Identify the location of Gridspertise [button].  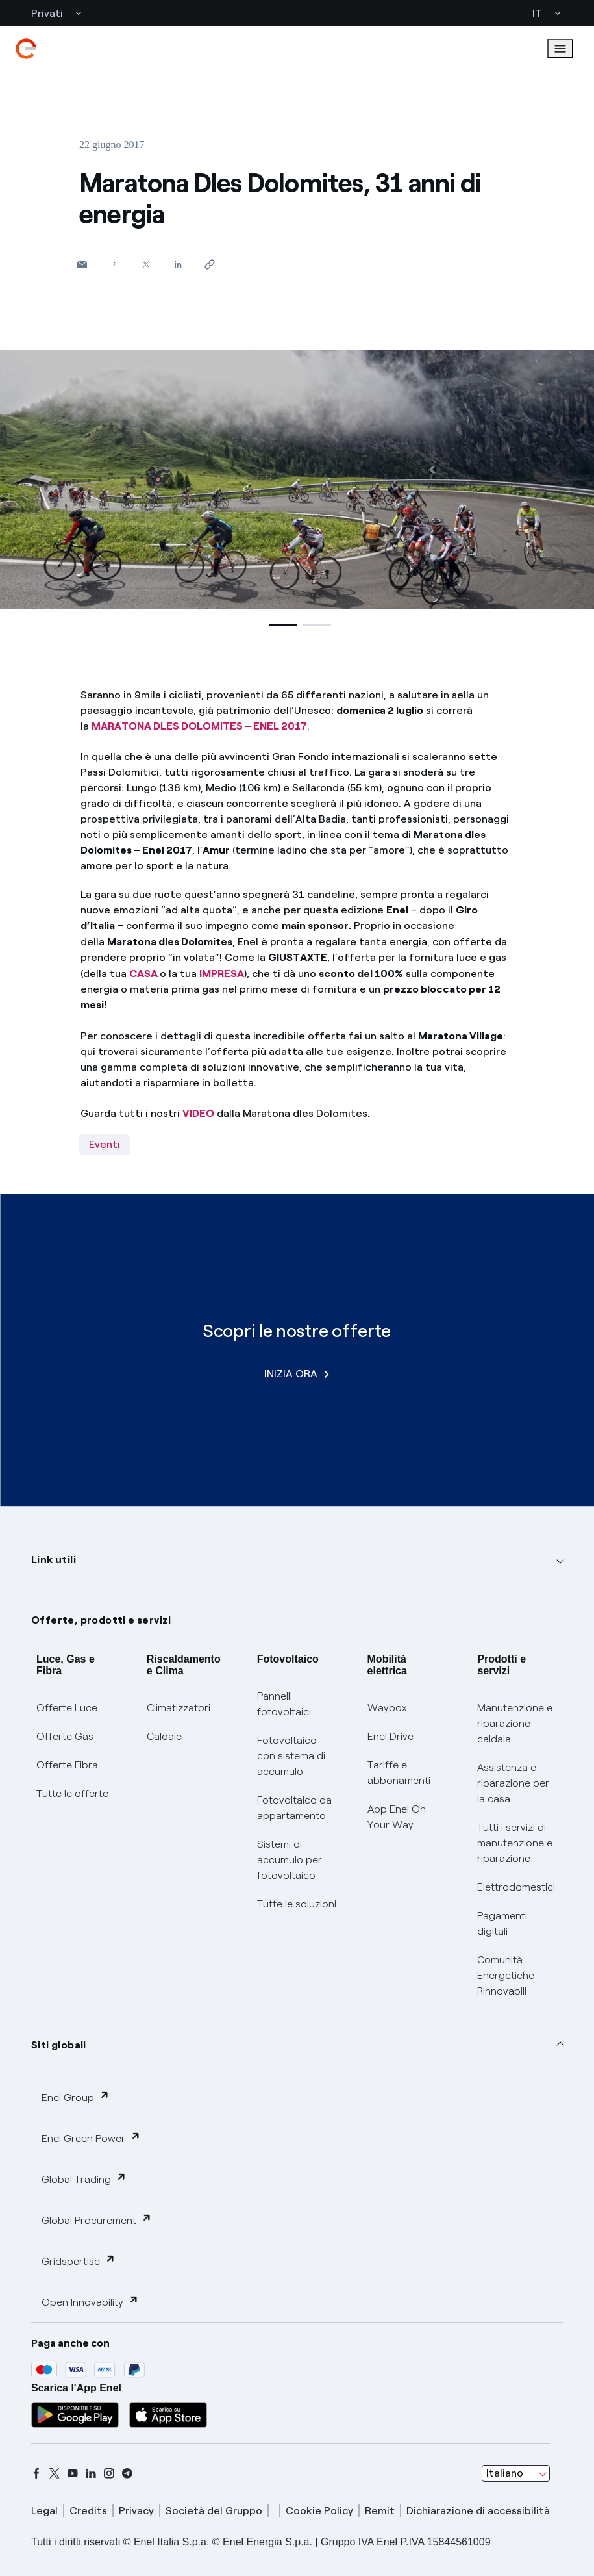
(79, 2260).